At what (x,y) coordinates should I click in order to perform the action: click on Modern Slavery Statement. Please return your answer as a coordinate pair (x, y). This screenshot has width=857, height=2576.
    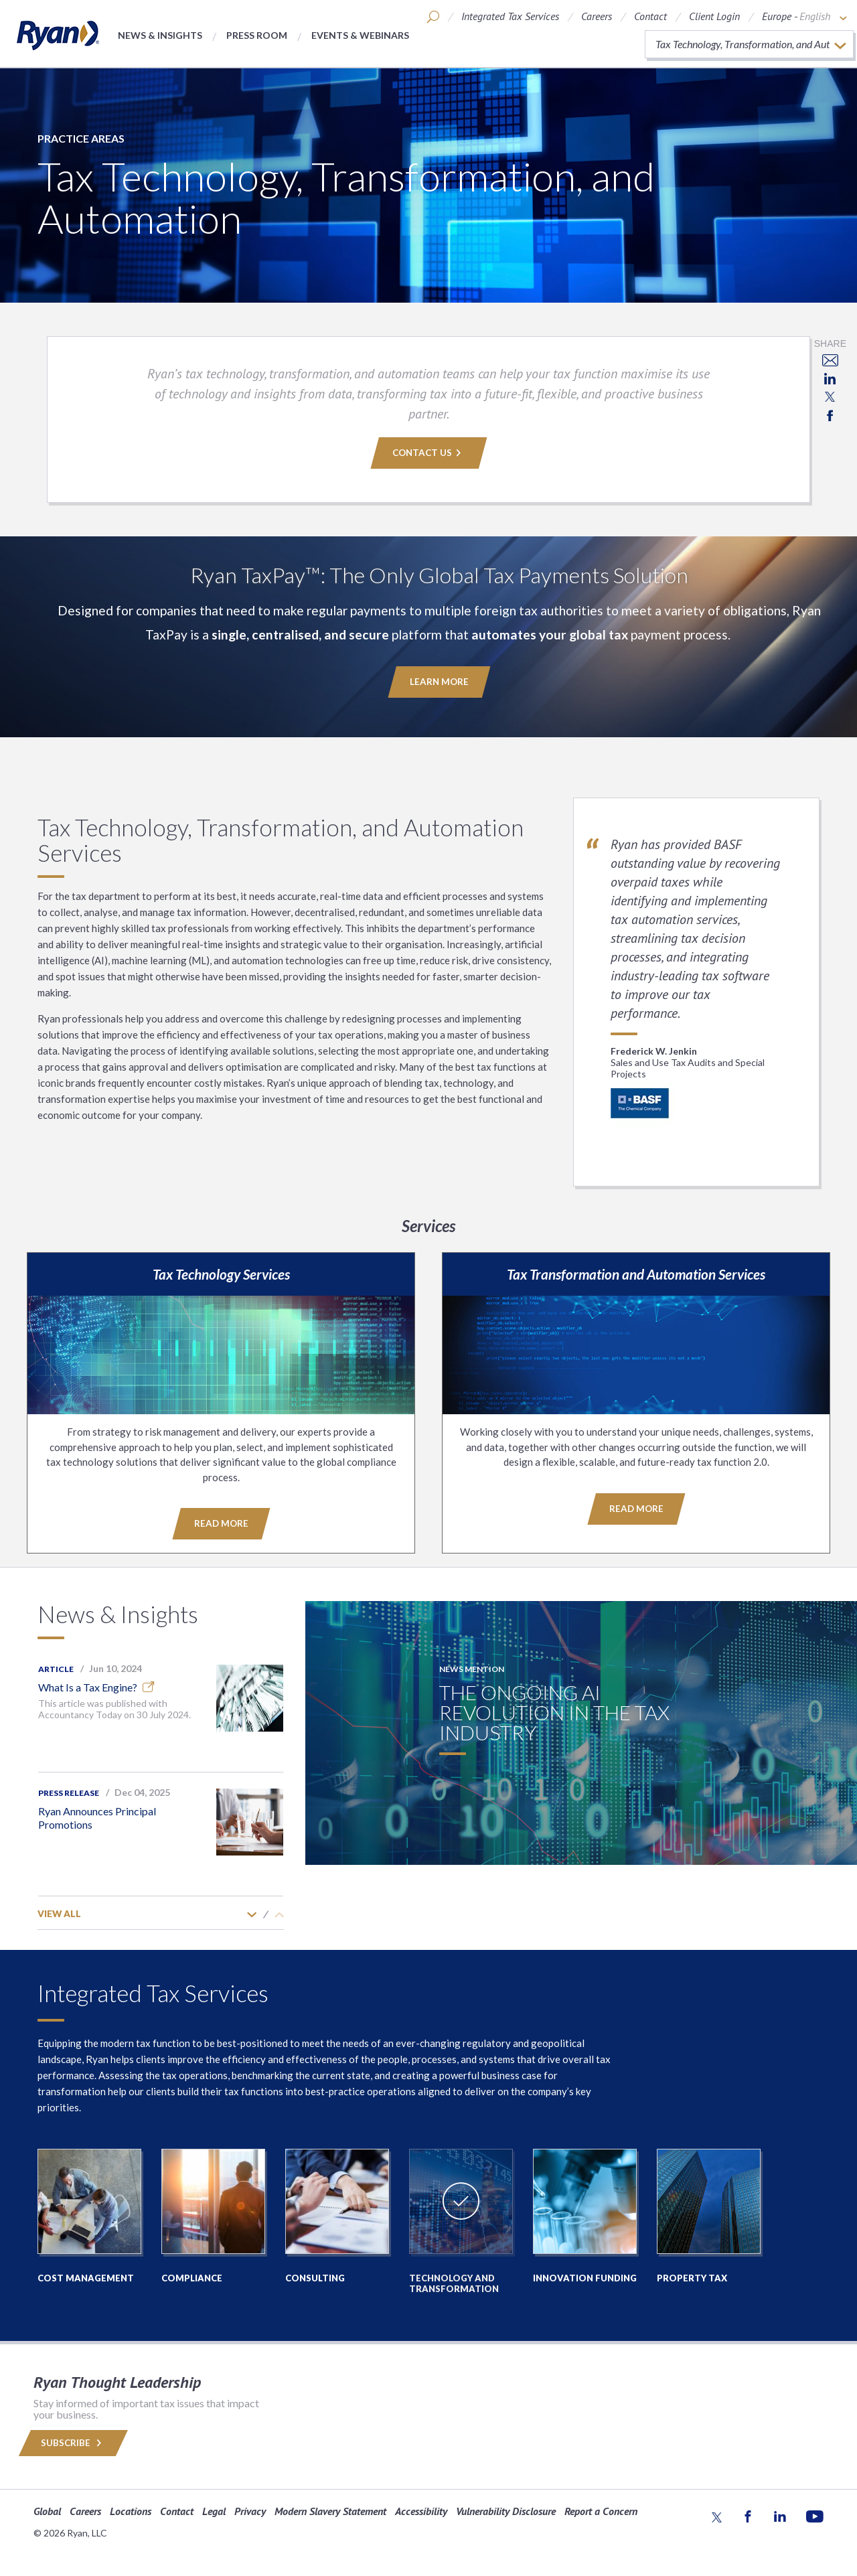
    Looking at the image, I should click on (330, 2510).